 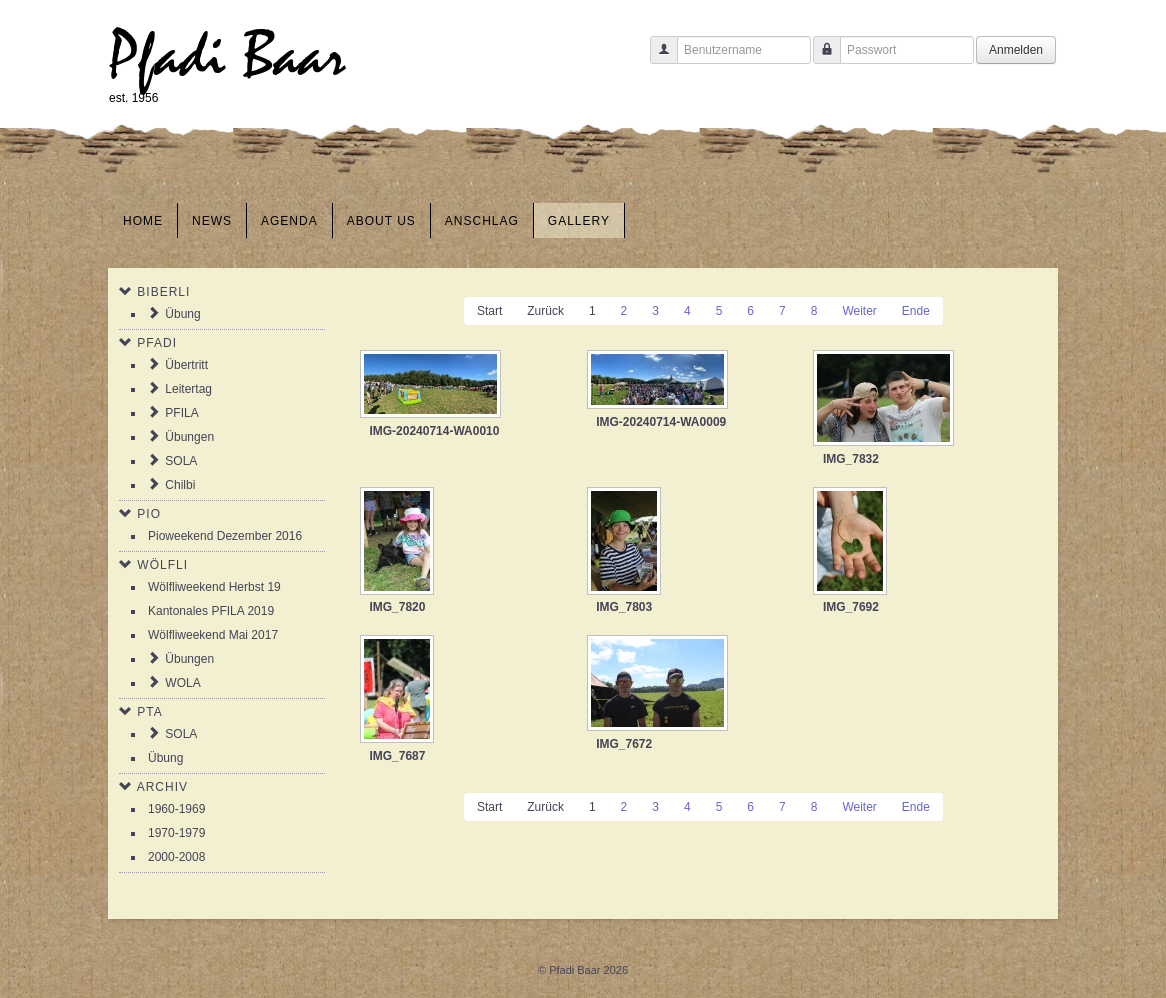 What do you see at coordinates (211, 611) in the screenshot?
I see `Kantonales PFILA 2019` at bounding box center [211, 611].